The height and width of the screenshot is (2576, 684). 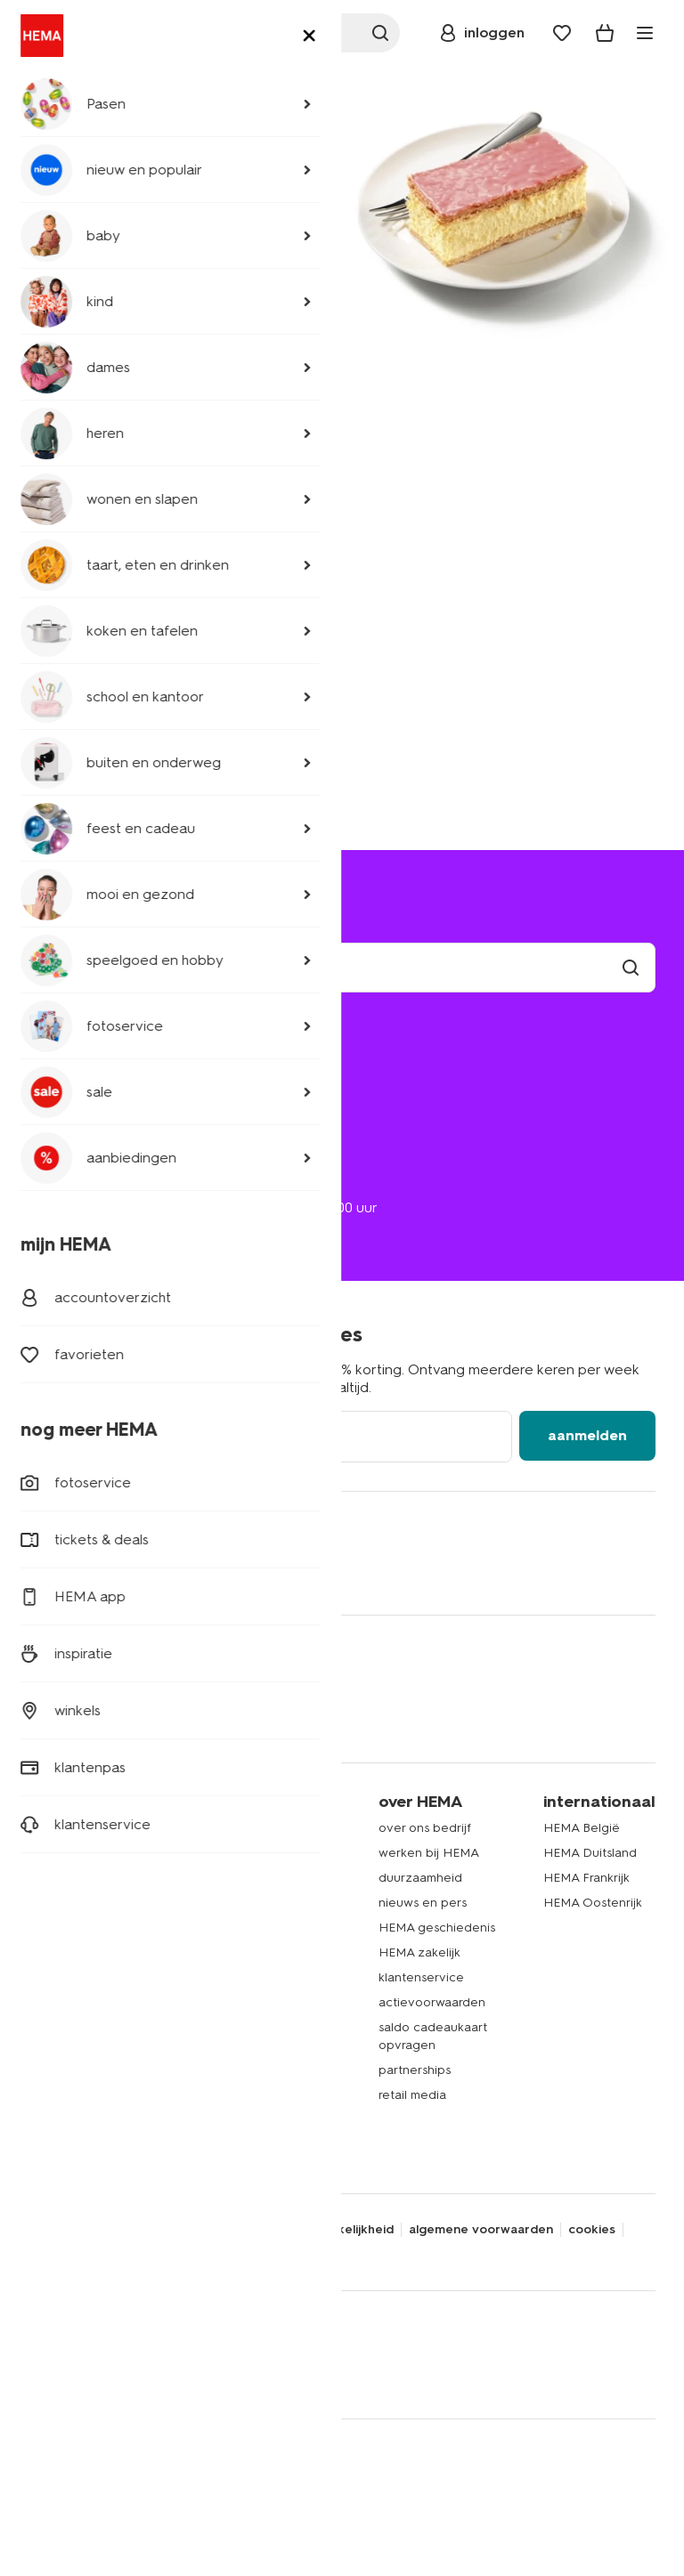 I want to click on babykleding, so click(x=65, y=1897).